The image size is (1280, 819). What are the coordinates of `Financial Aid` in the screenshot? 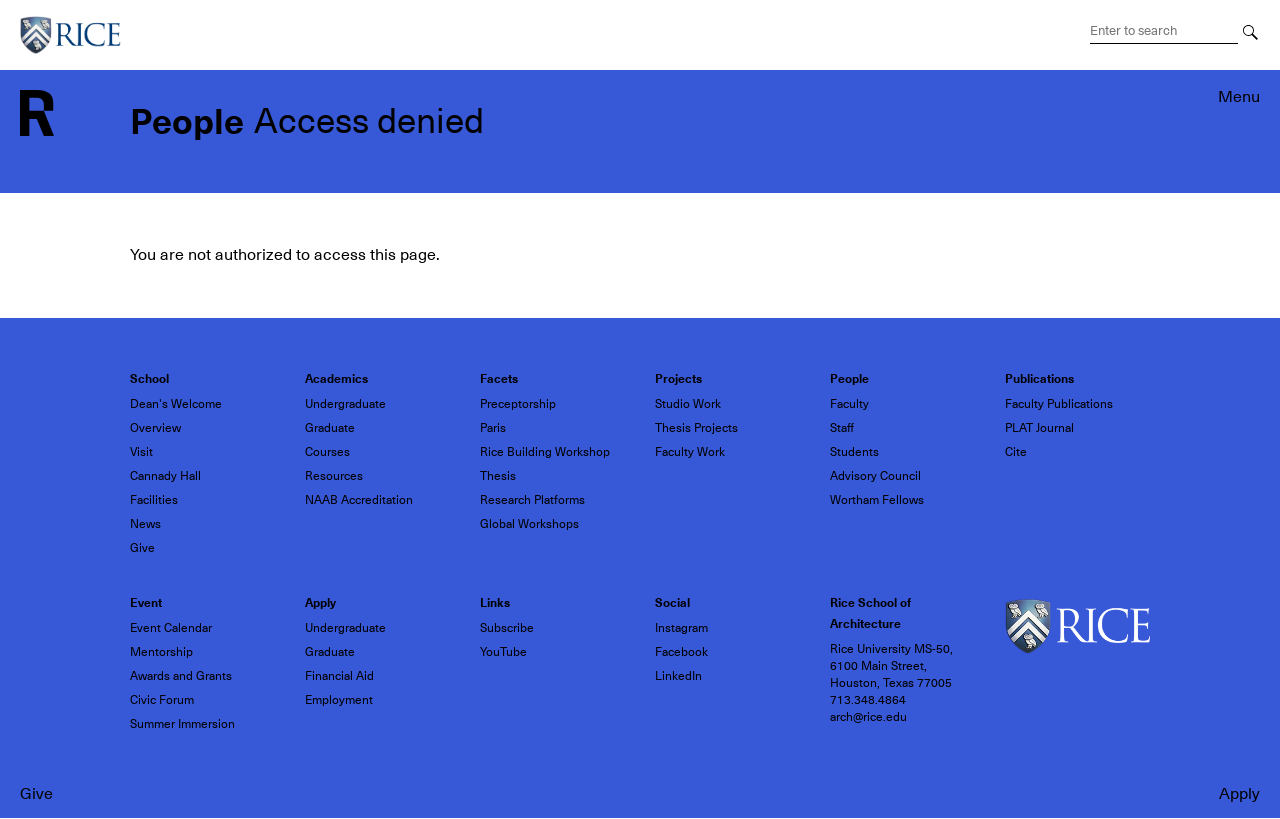 It's located at (339, 676).